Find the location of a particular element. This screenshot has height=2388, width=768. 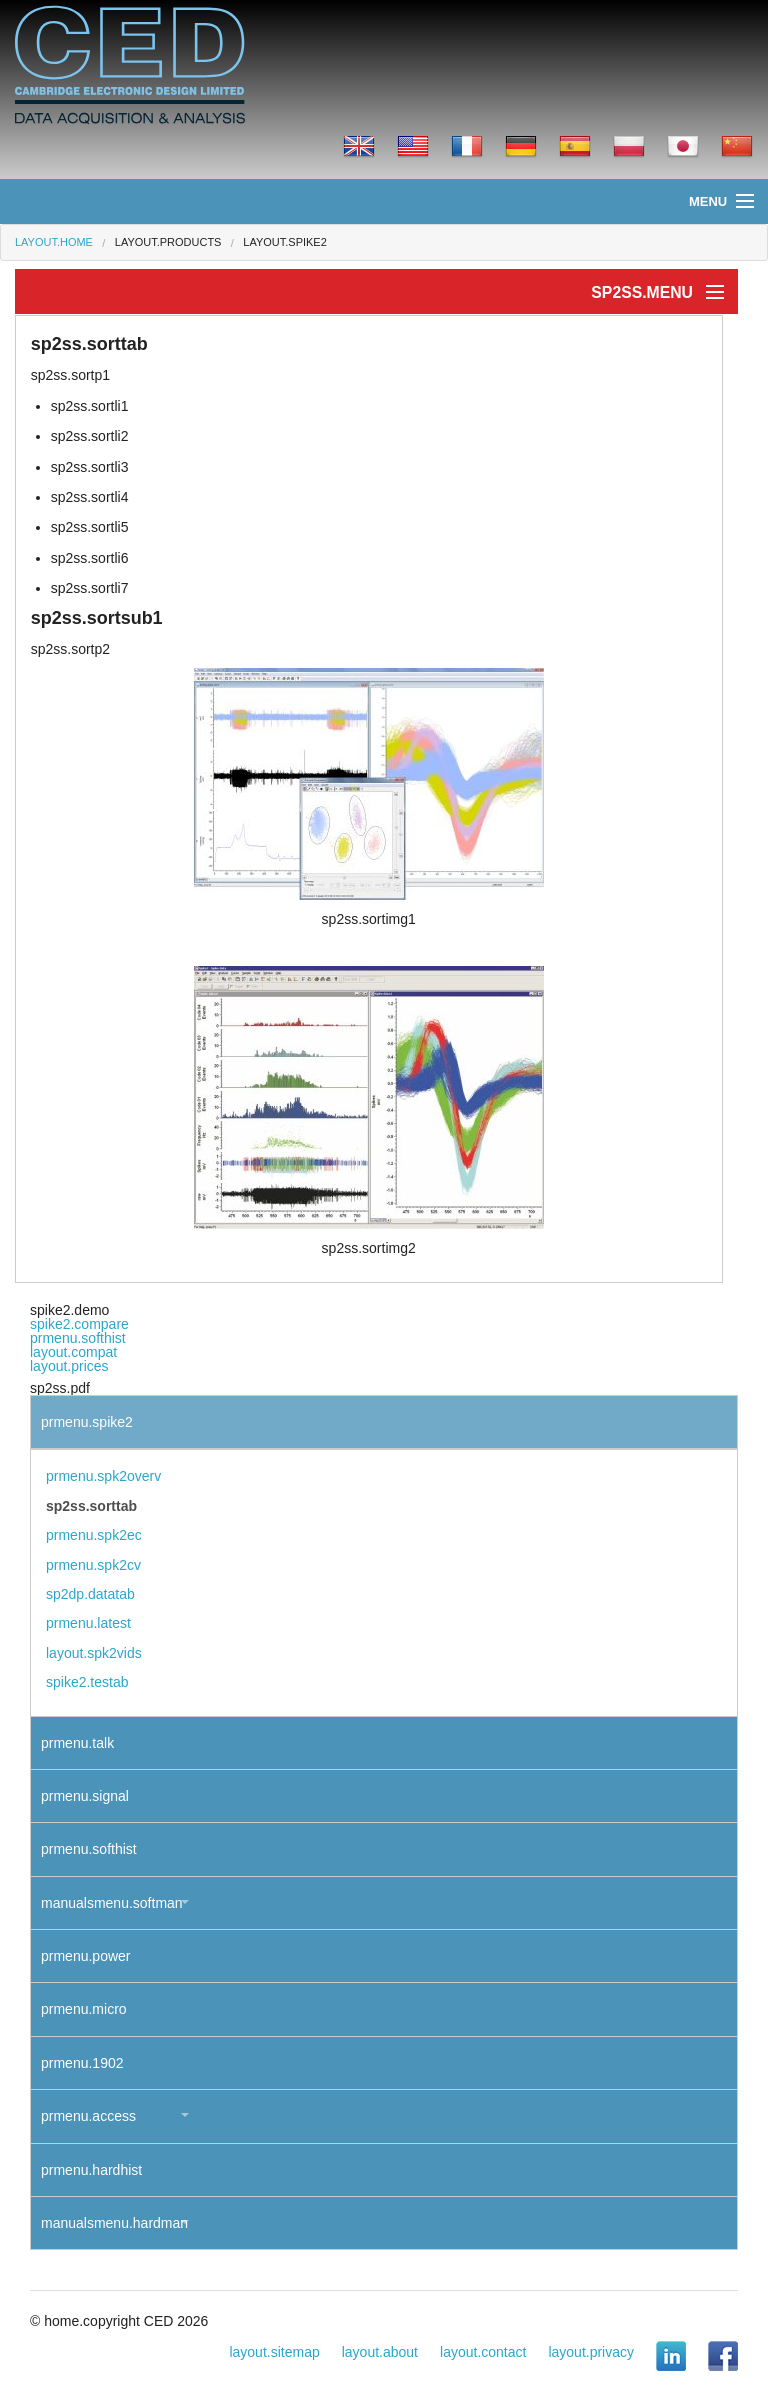

prmenu.1902 is located at coordinates (82, 2063).